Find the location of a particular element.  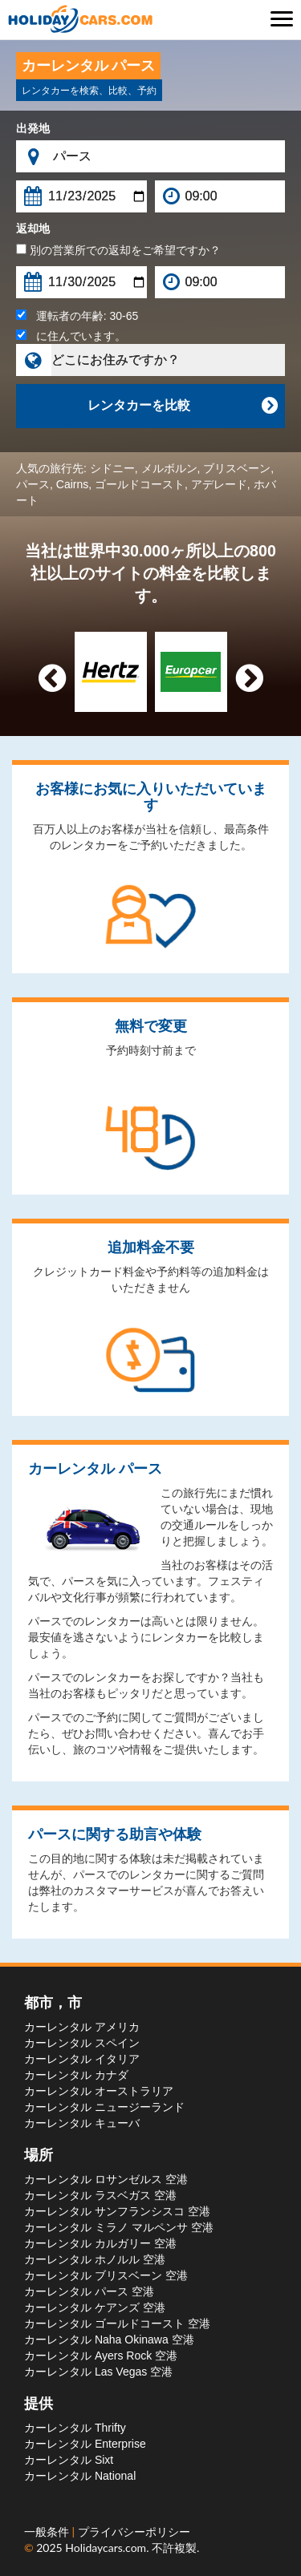

カーレンタル イタリア is located at coordinates (82, 2058).